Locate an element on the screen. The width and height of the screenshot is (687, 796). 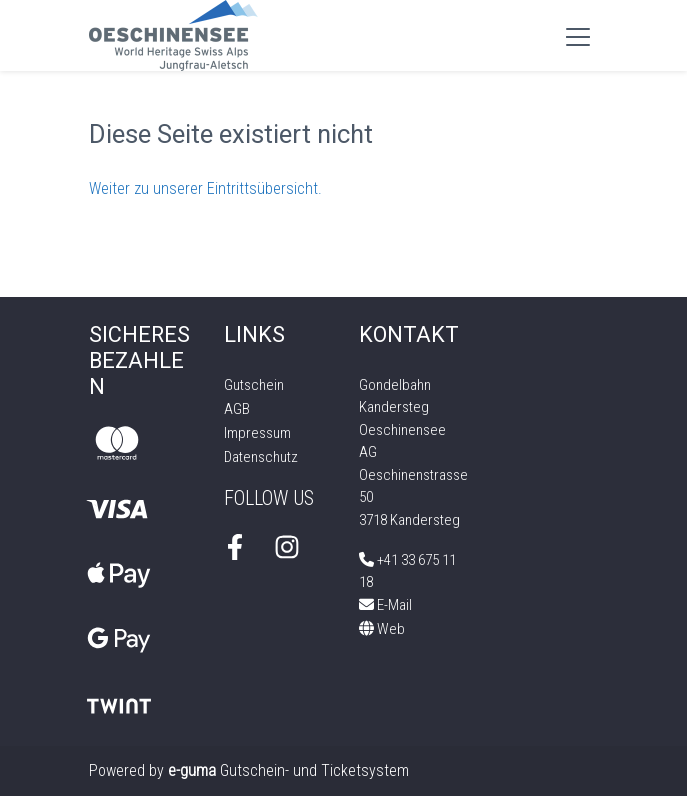
Impressum is located at coordinates (257, 433).